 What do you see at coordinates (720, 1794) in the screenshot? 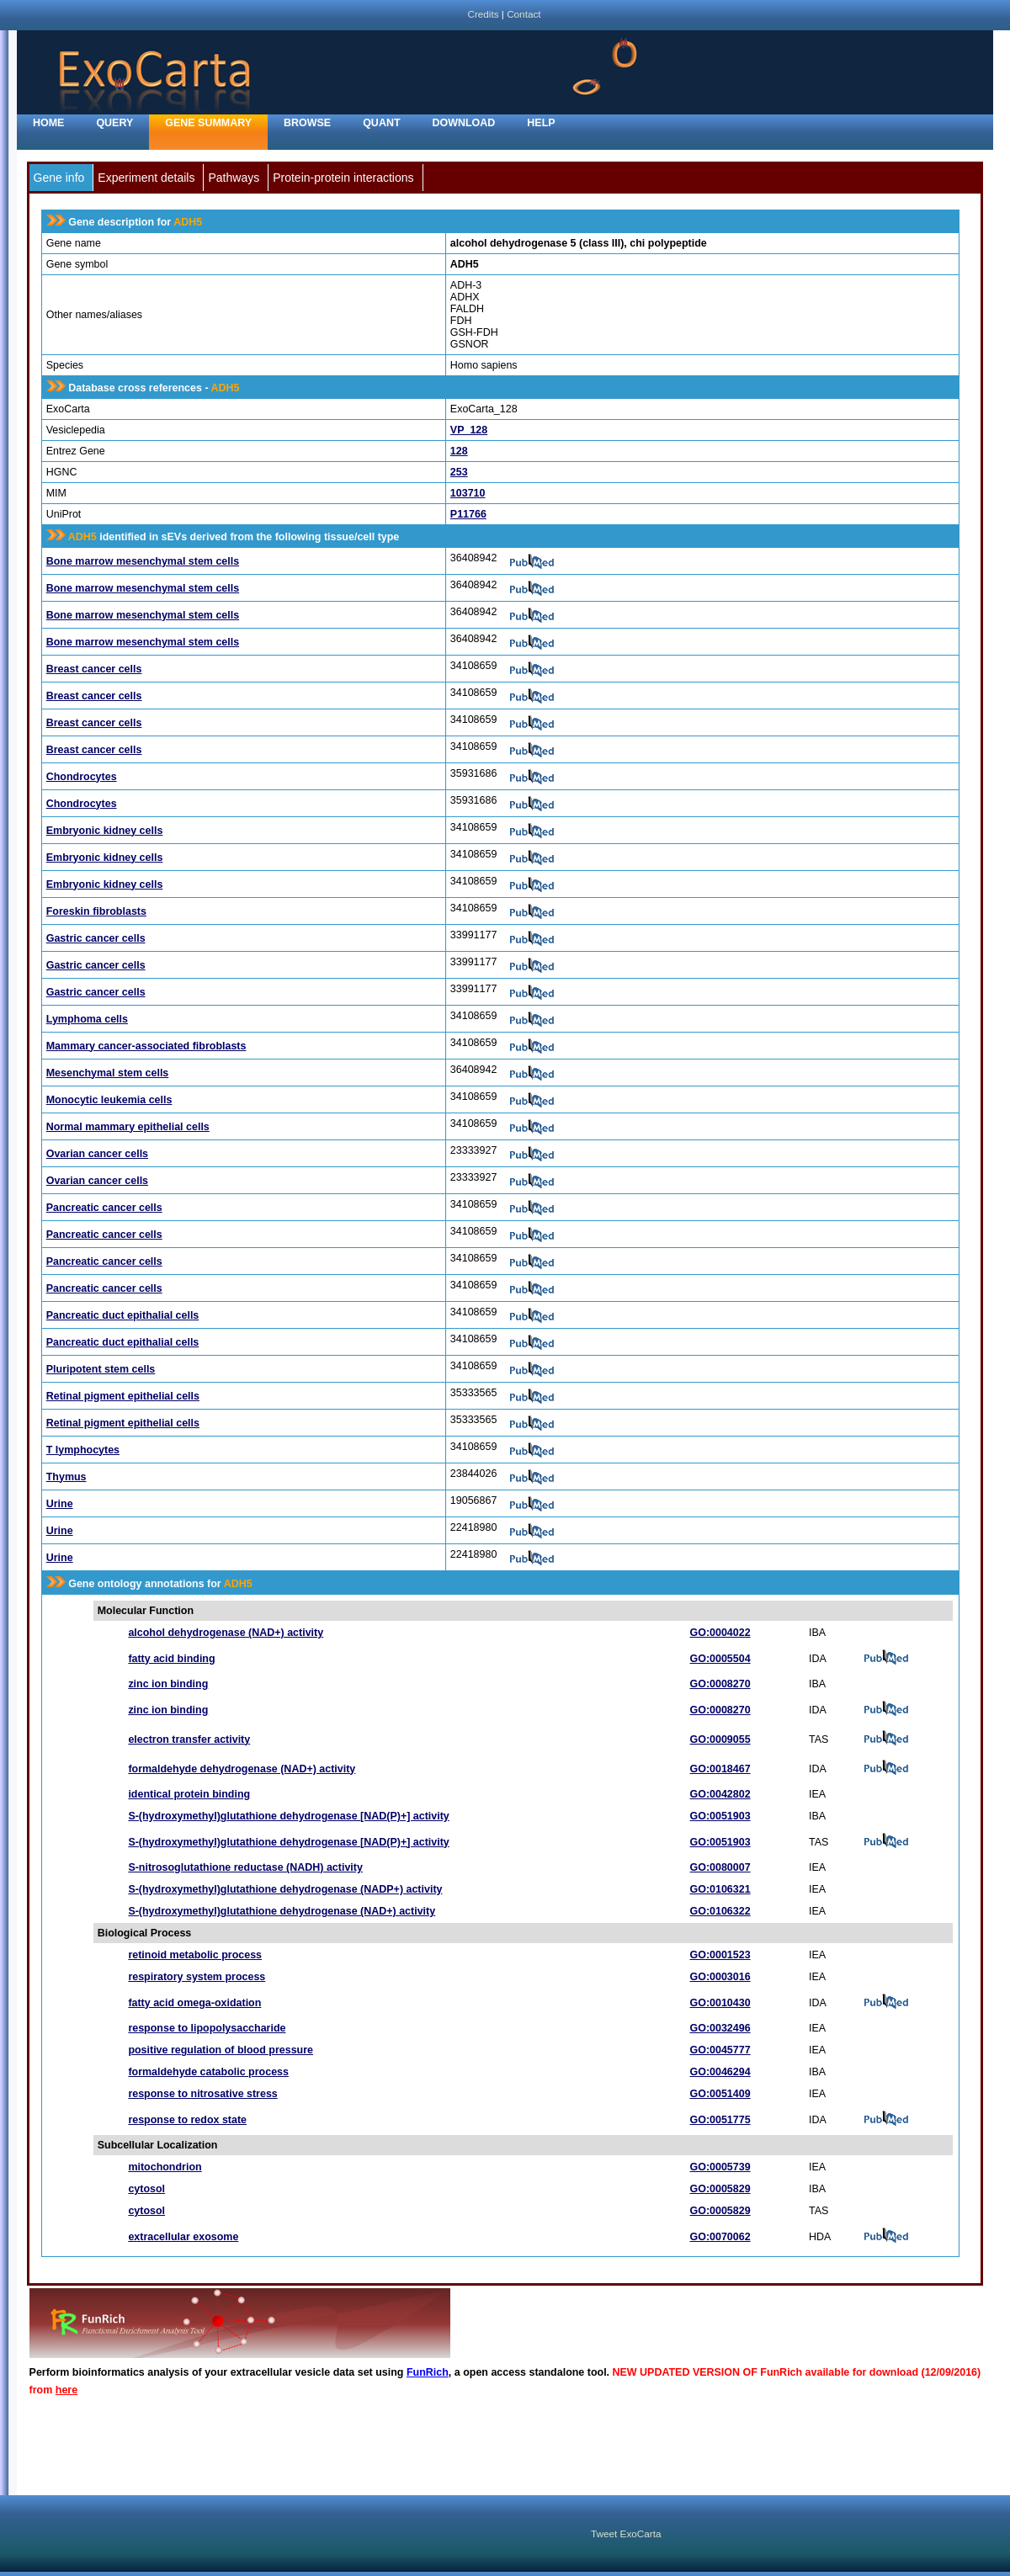
I see `GO:0042802` at bounding box center [720, 1794].